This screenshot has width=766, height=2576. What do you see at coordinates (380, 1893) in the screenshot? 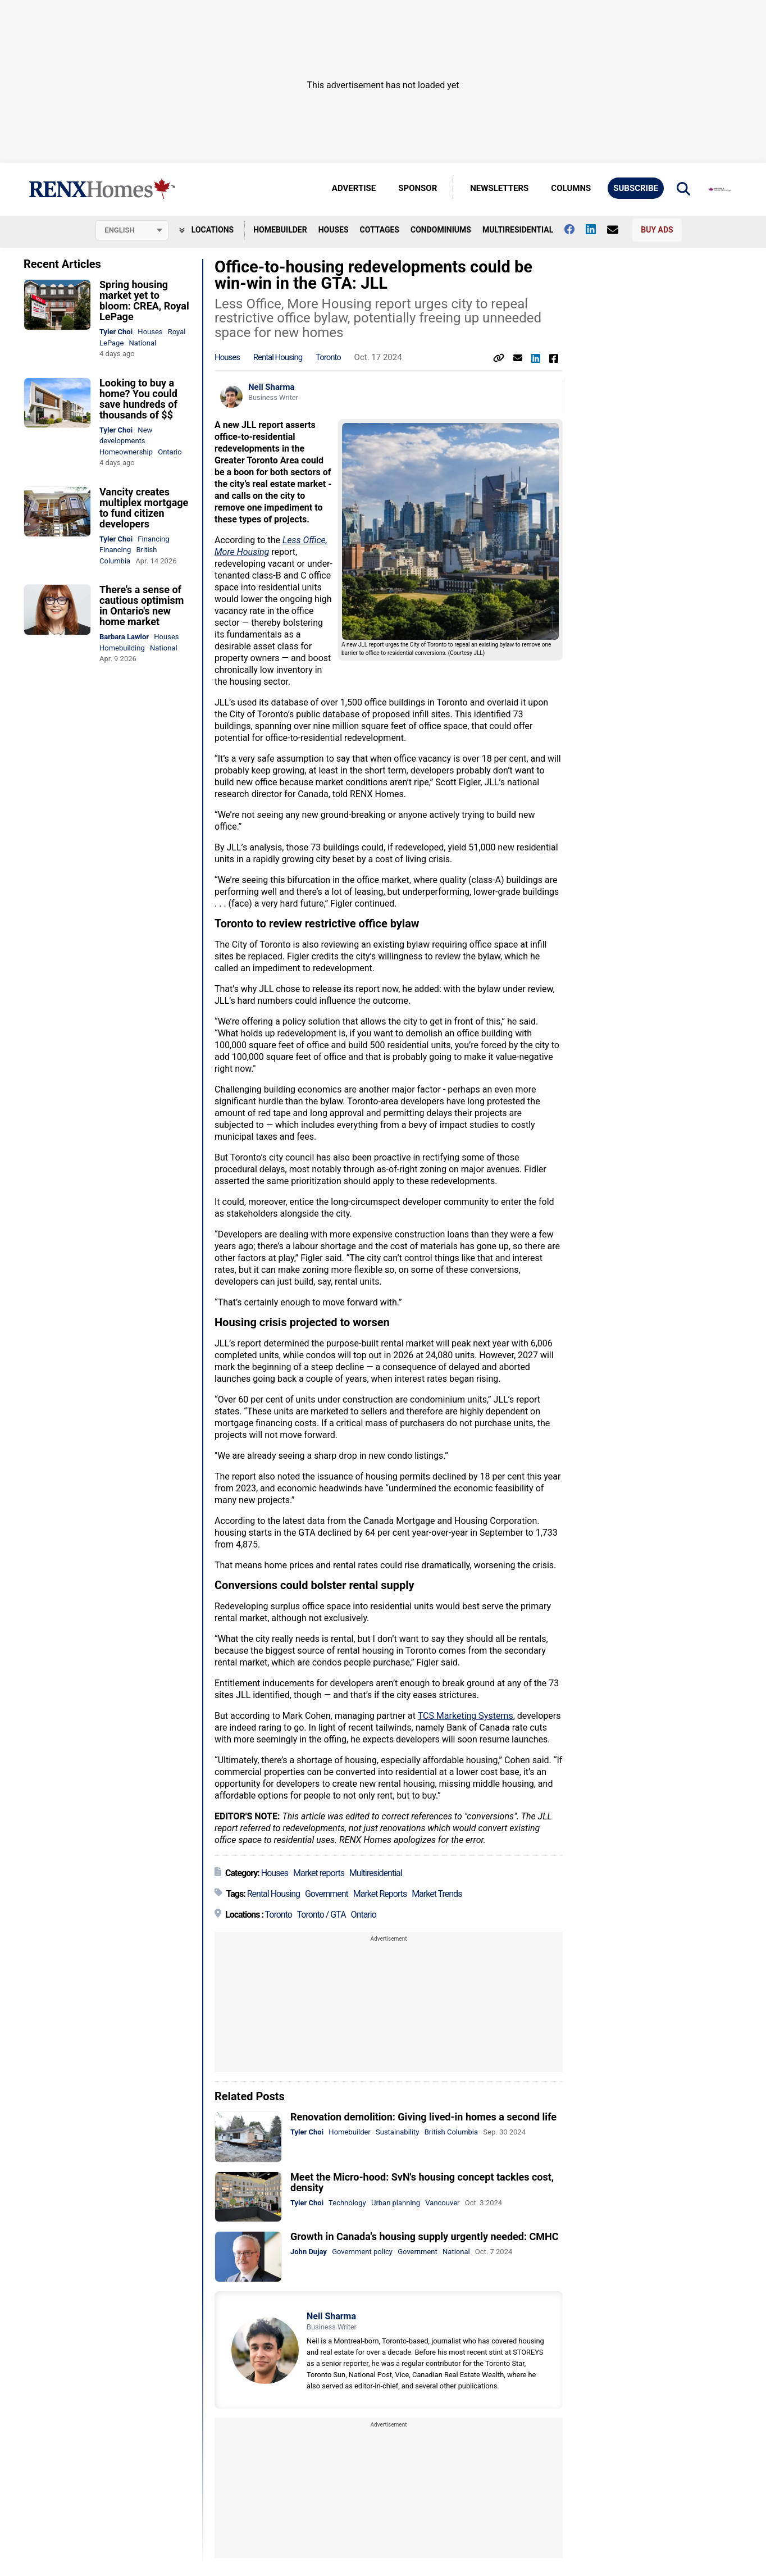
I see `Market Reports` at bounding box center [380, 1893].